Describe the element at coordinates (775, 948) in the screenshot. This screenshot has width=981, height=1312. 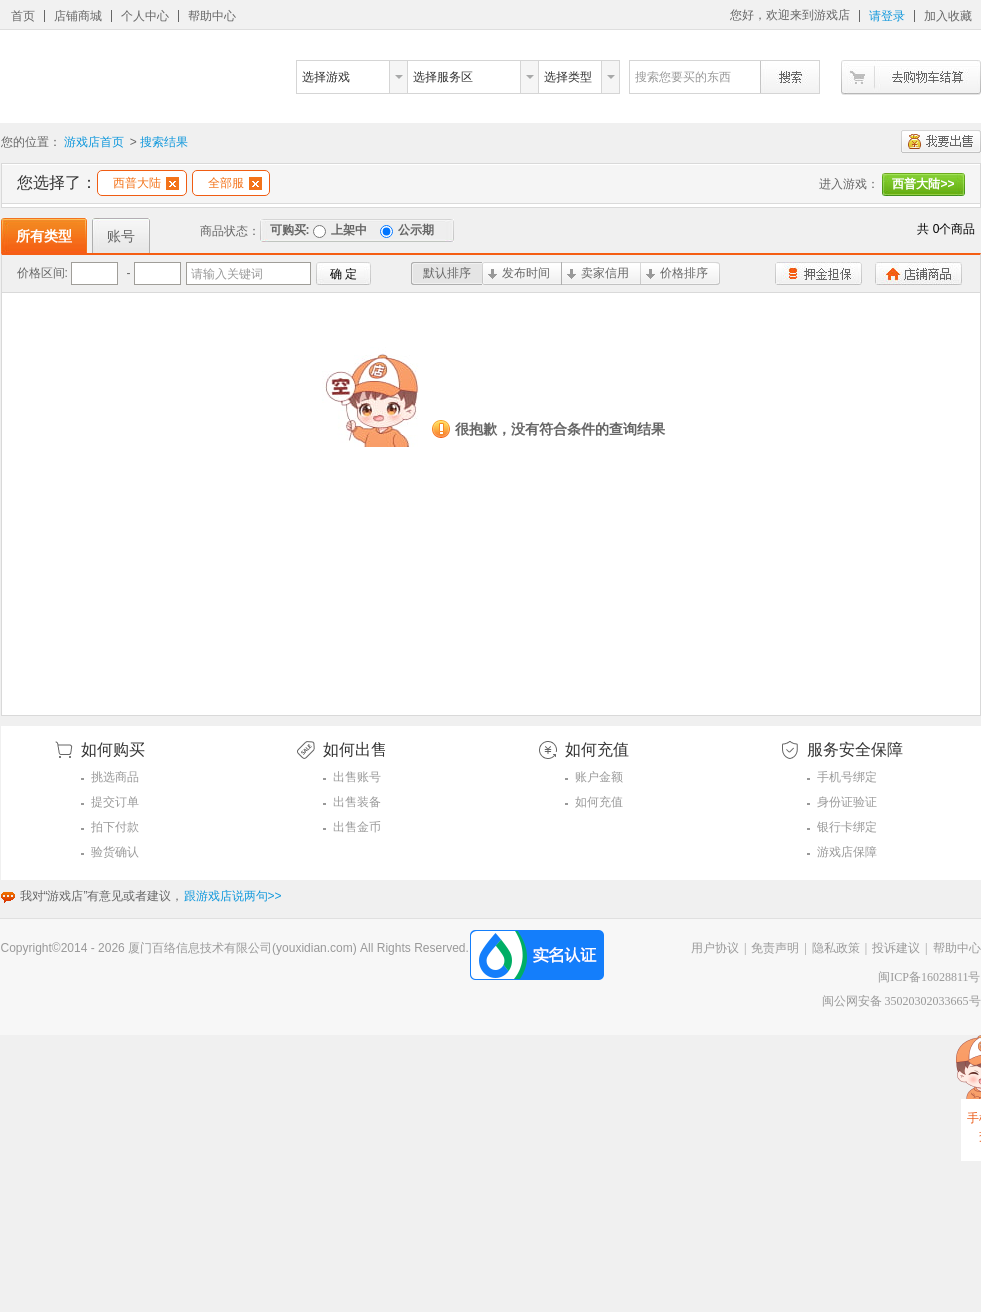
I see `免责声明` at that location.